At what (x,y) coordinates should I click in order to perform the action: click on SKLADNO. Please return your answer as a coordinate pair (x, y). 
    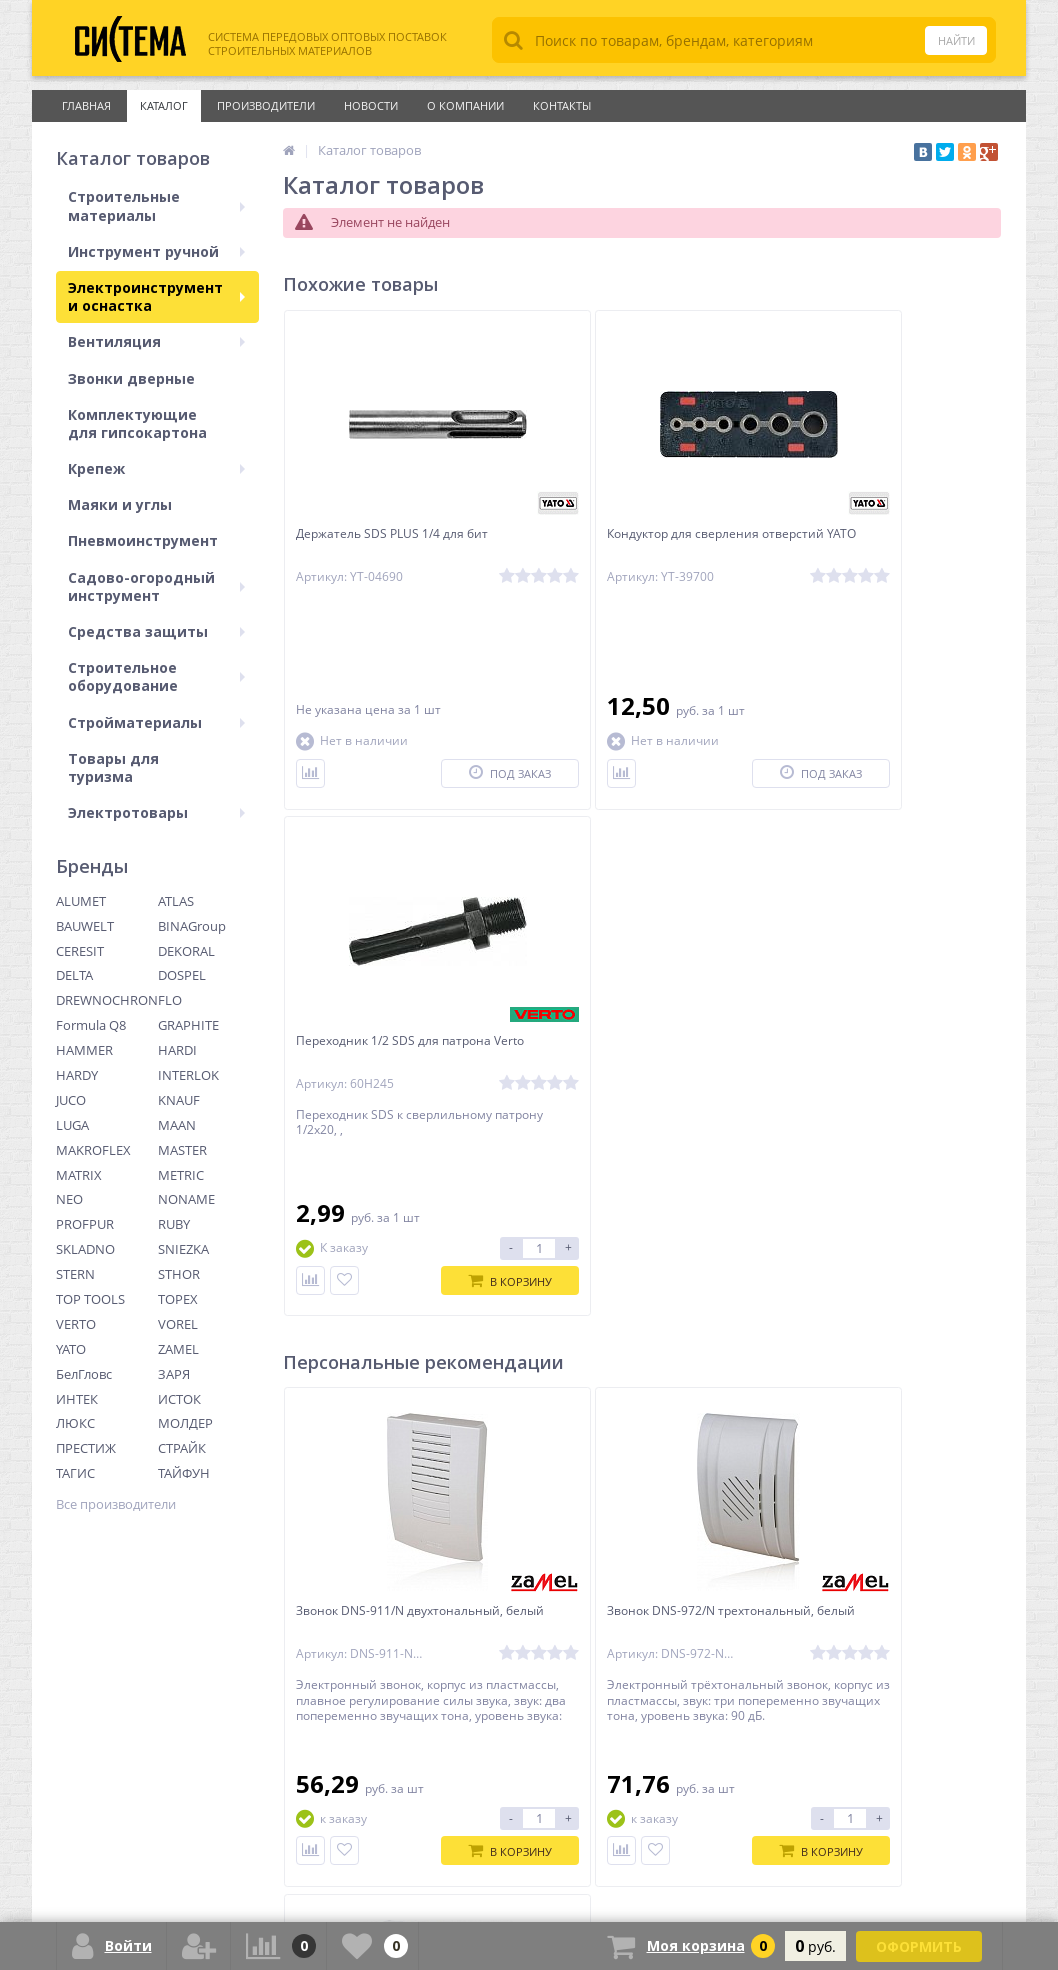
    Looking at the image, I should click on (85, 1249).